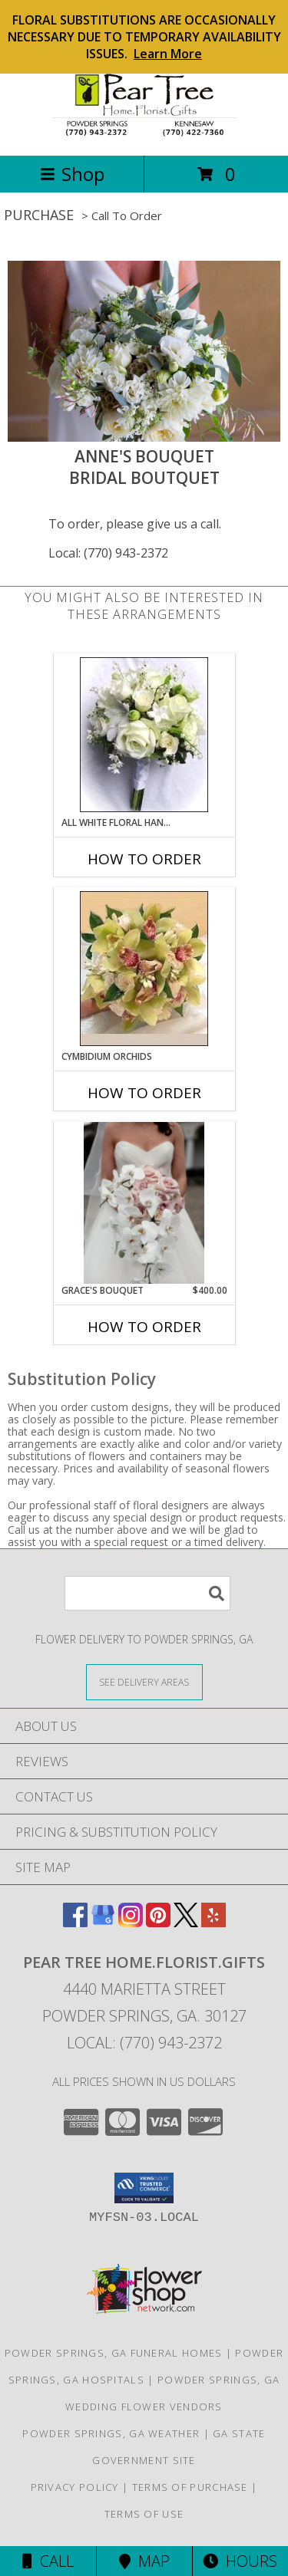  Describe the element at coordinates (144, 859) in the screenshot. I see `How To Order [How to order All White Floral Hand-tied]` at that location.